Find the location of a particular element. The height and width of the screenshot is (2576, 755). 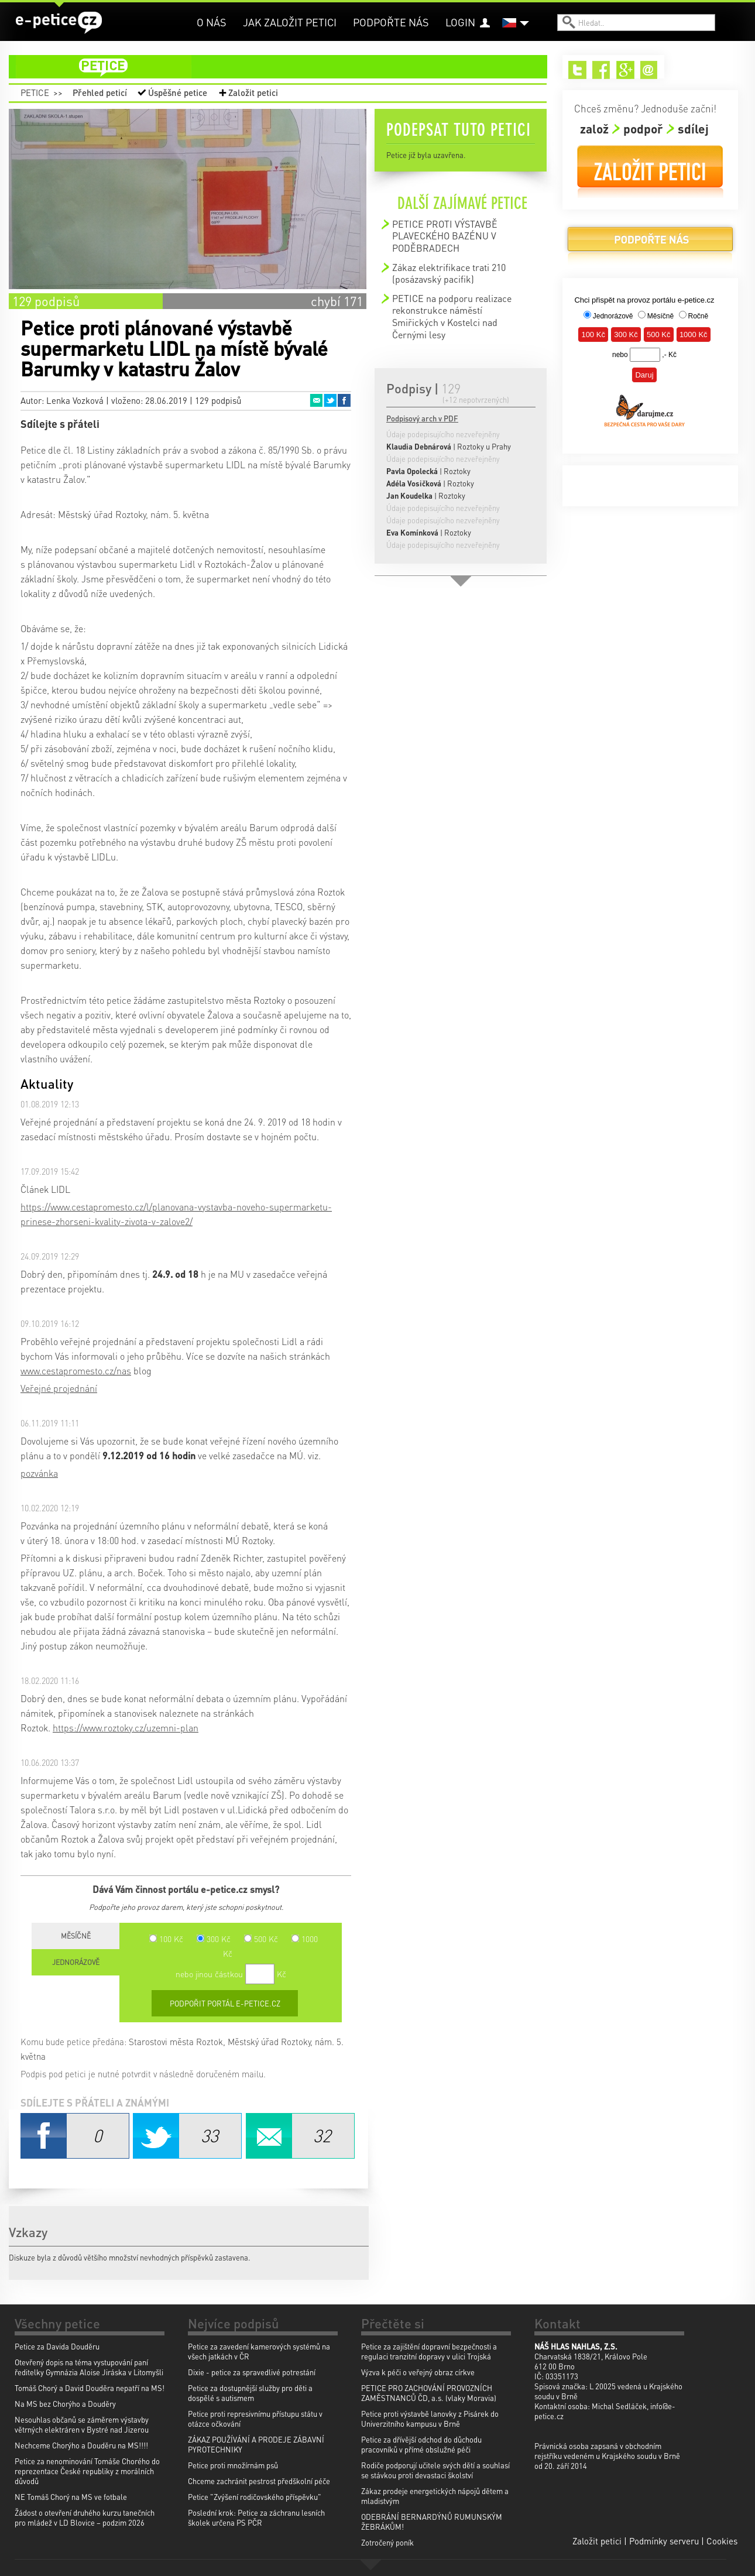

petice is located at coordinates (285, 66).